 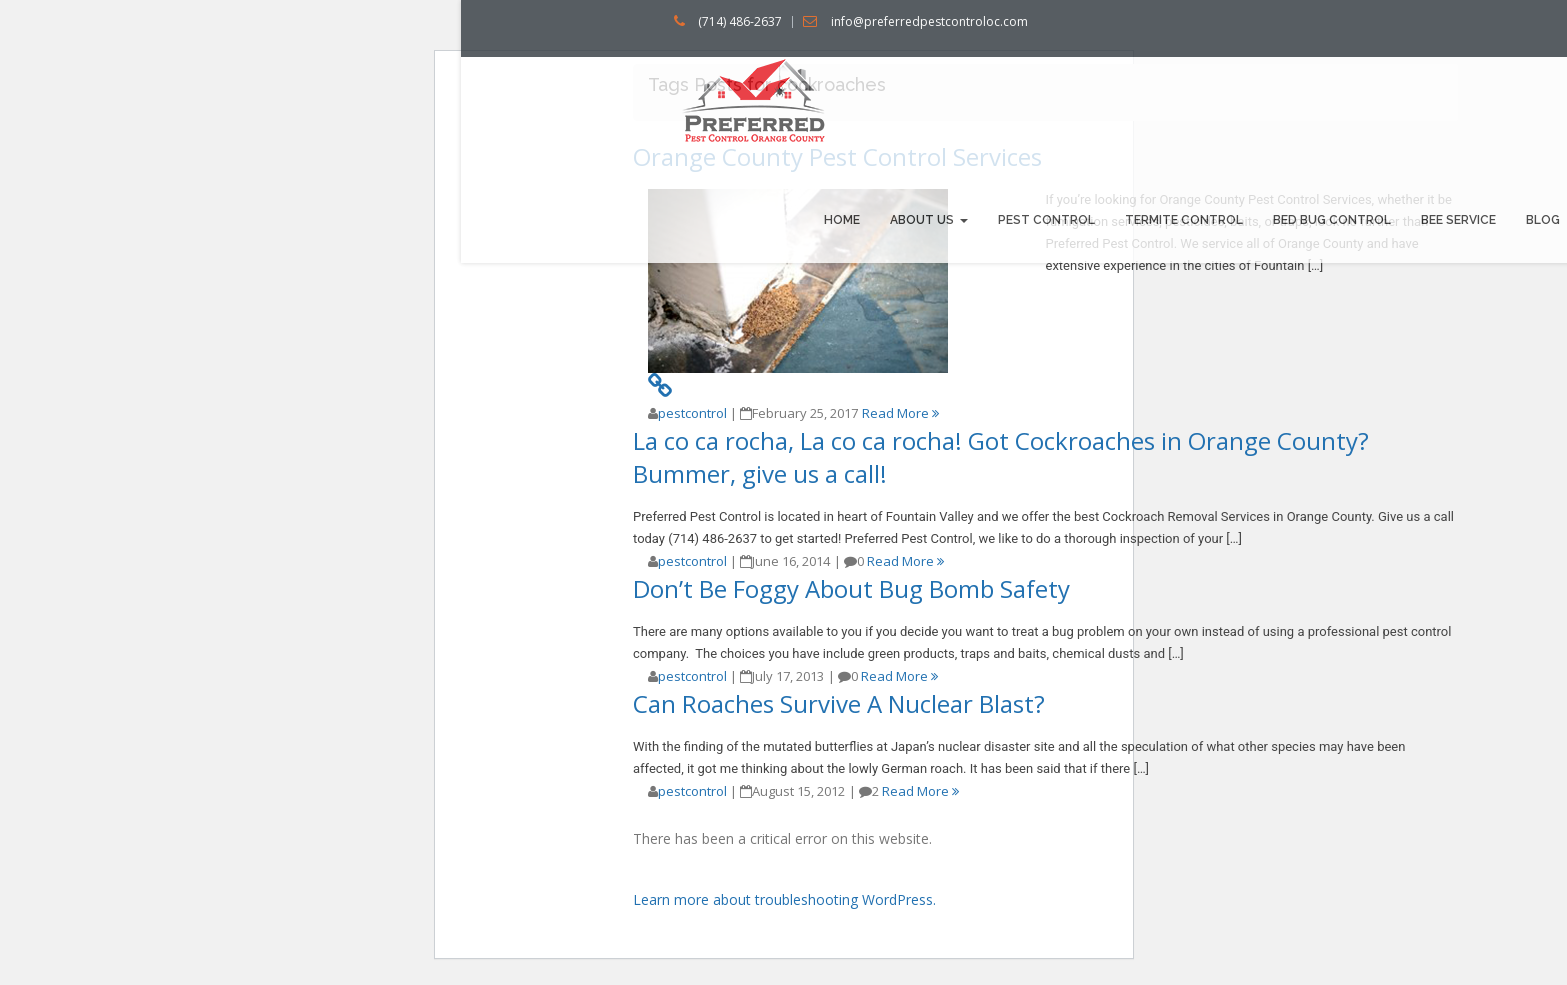 What do you see at coordinates (1458, 220) in the screenshot?
I see `Bee Service` at bounding box center [1458, 220].